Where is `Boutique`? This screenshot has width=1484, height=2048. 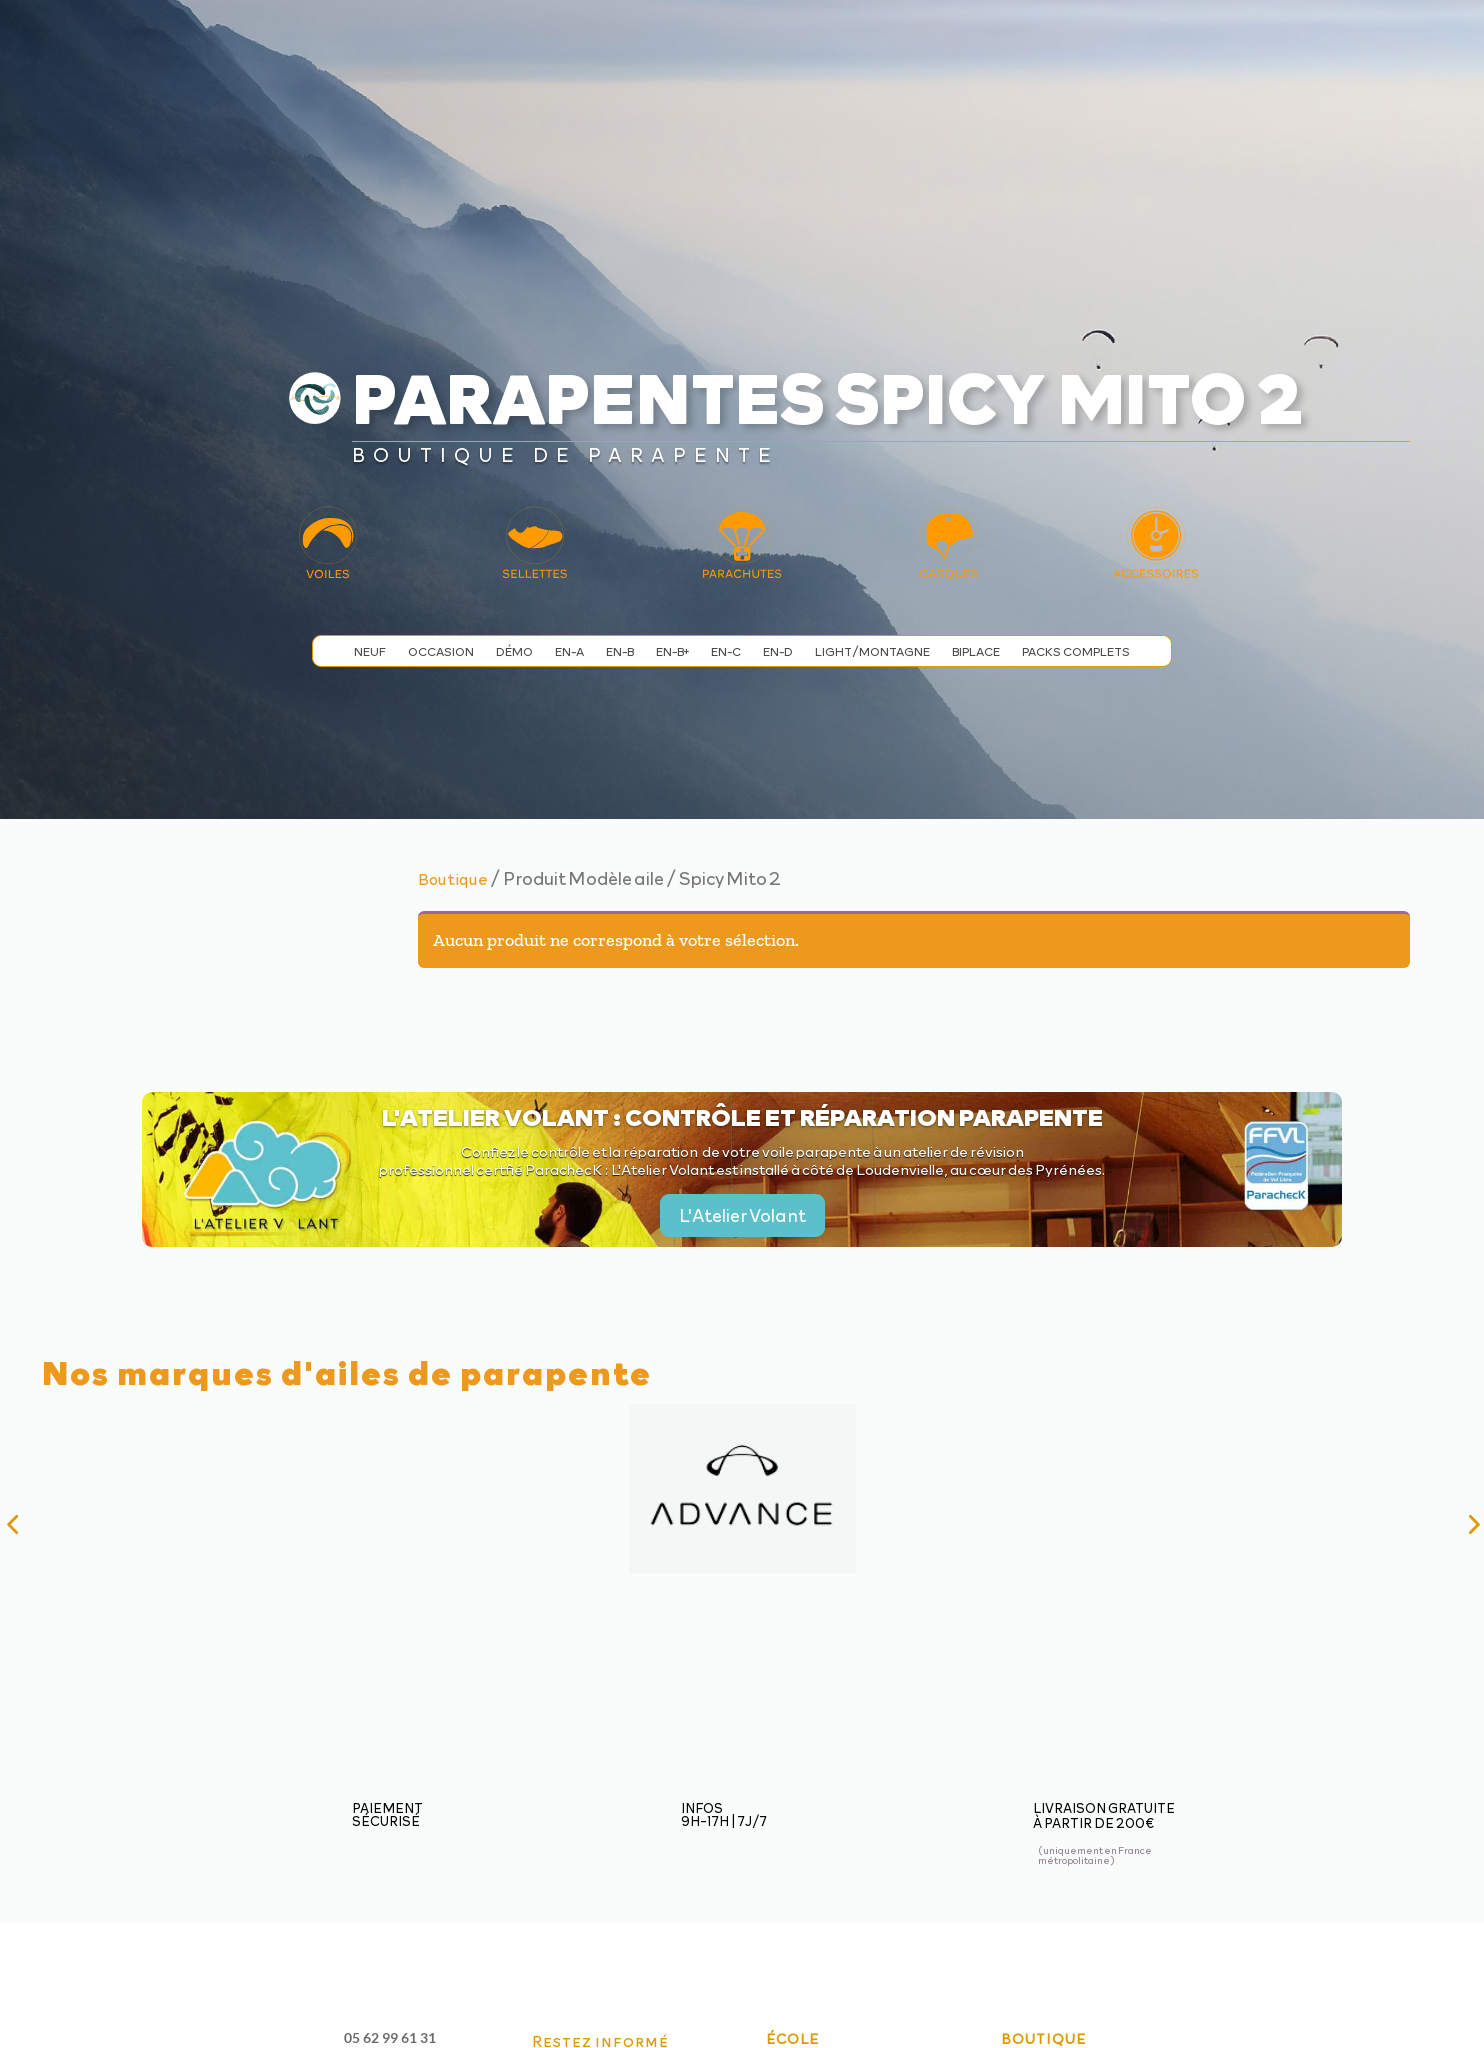 Boutique is located at coordinates (453, 878).